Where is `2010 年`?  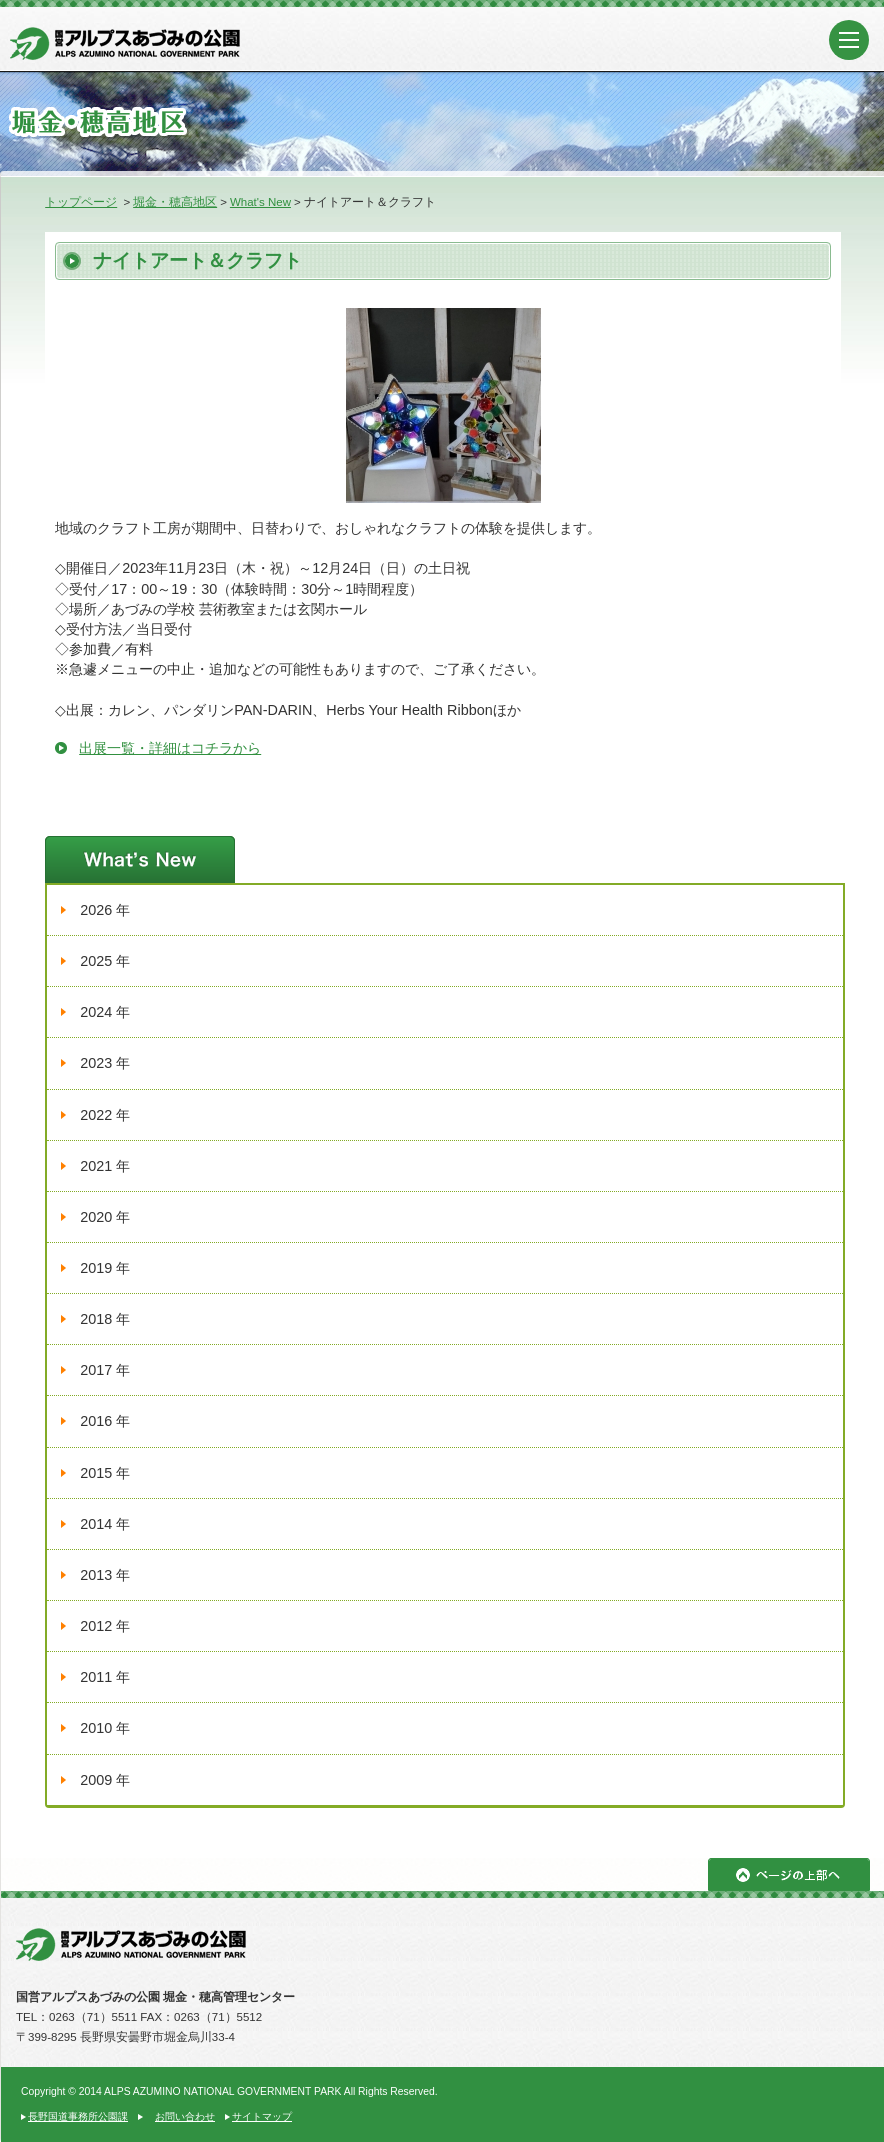 2010 年 is located at coordinates (105, 1728).